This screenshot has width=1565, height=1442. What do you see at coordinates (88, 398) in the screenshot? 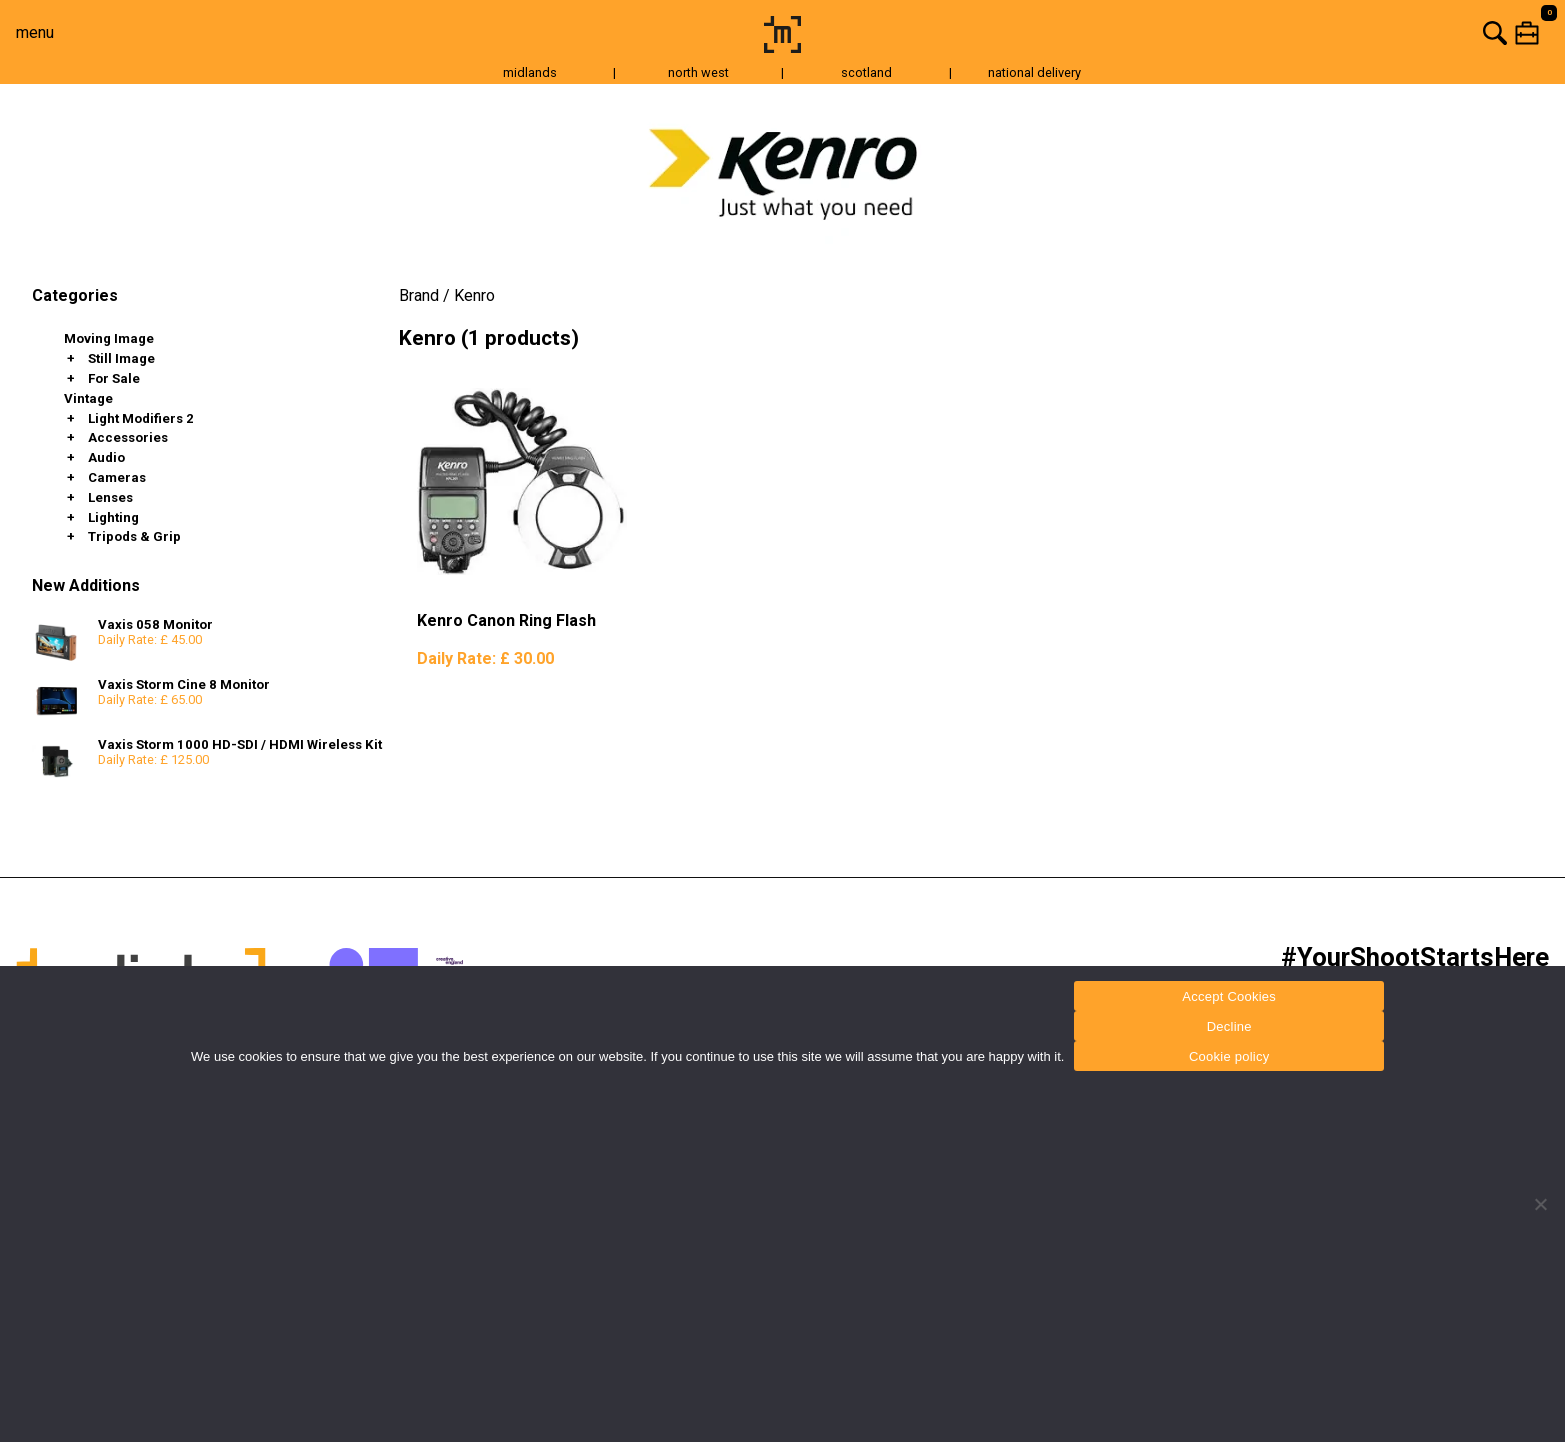
I see `Vintage` at bounding box center [88, 398].